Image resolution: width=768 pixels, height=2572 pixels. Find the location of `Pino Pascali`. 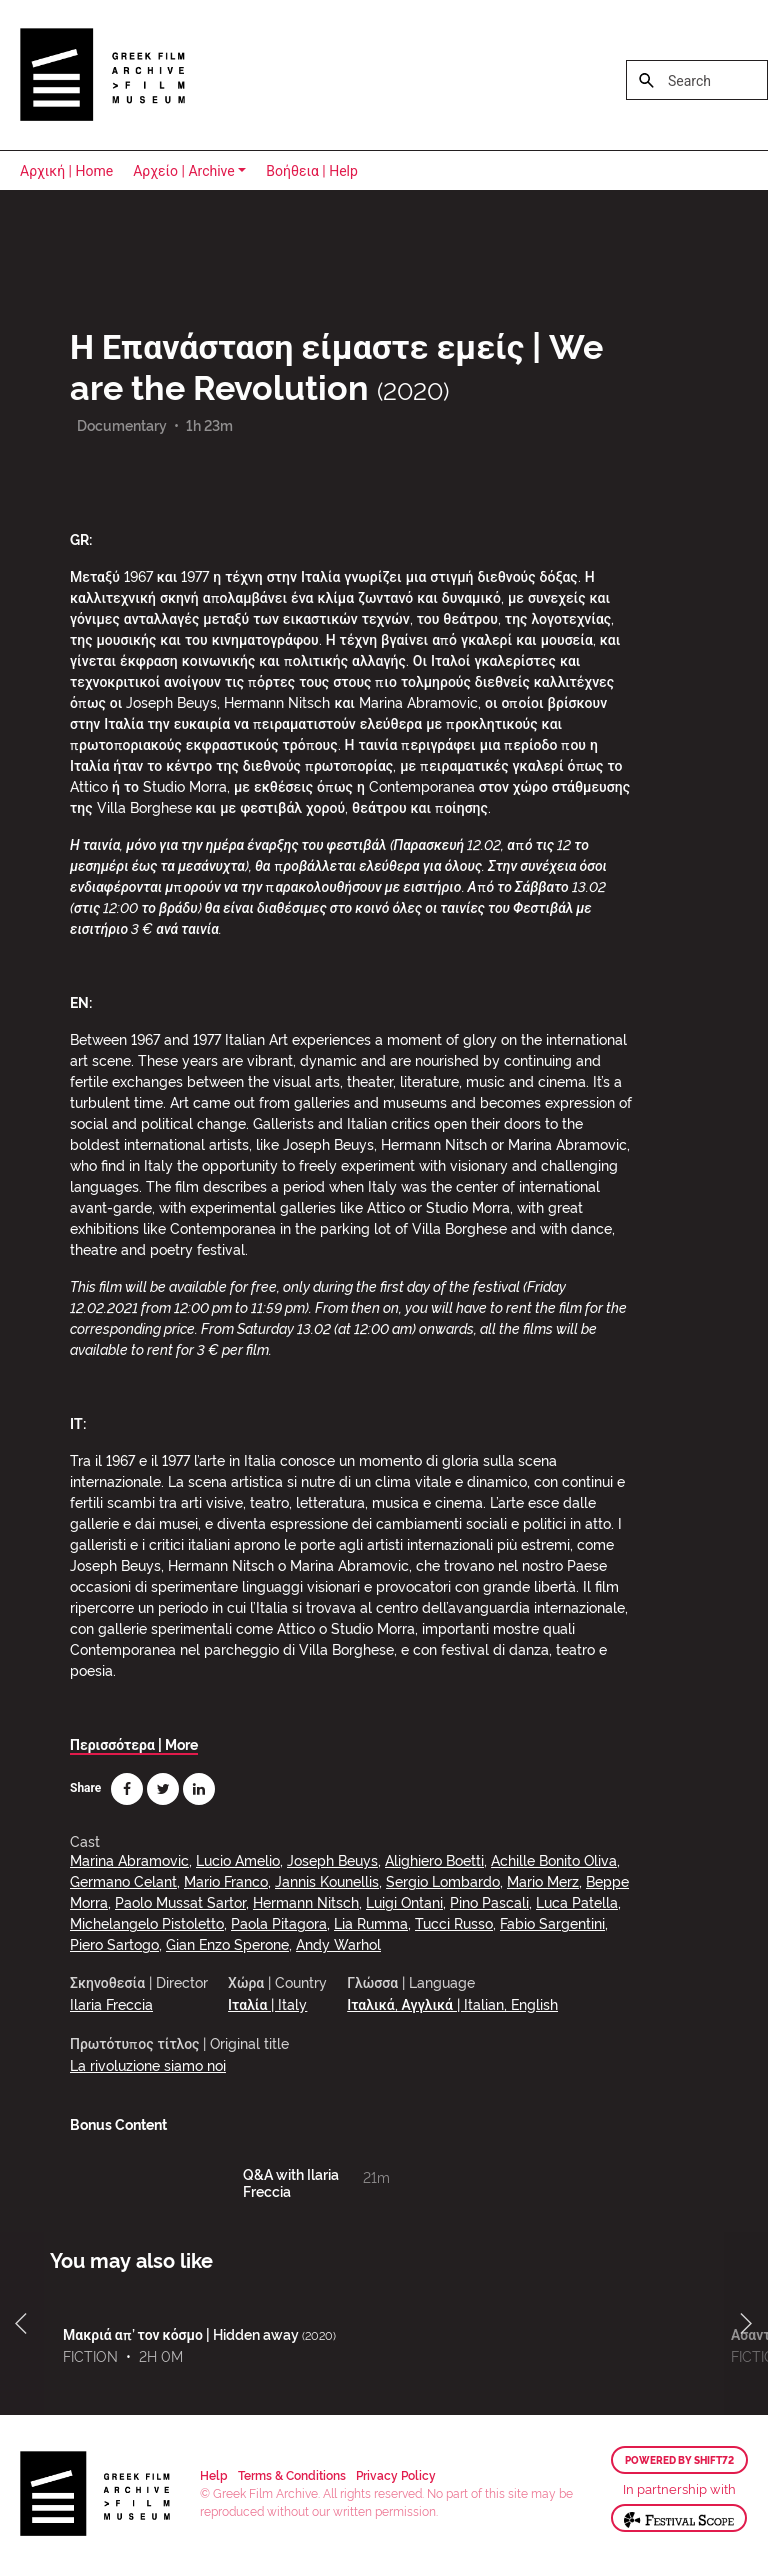

Pino Pascali is located at coordinates (489, 1901).